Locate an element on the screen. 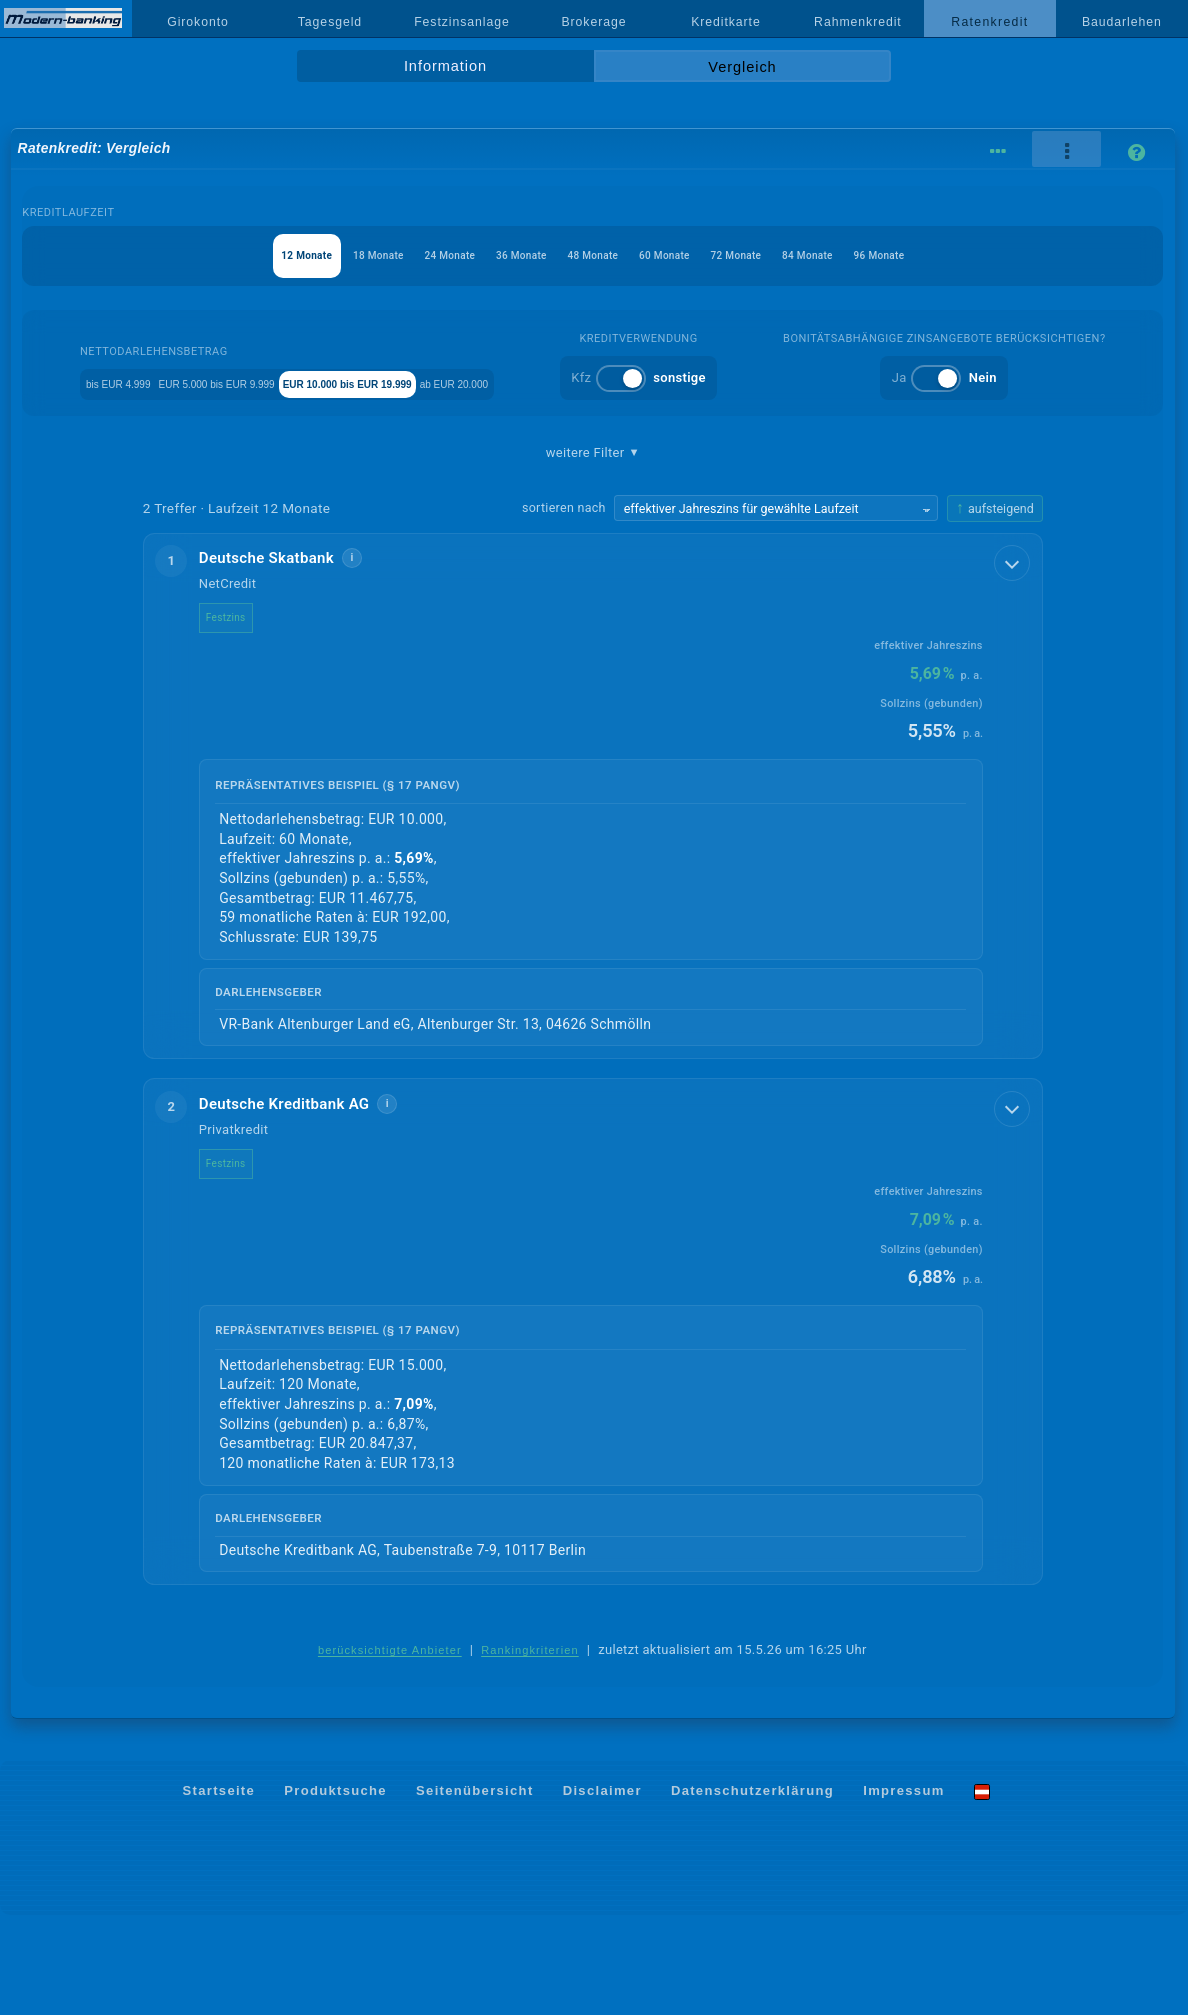 The image size is (1188, 2015). 48 Monate is located at coordinates (592, 255).